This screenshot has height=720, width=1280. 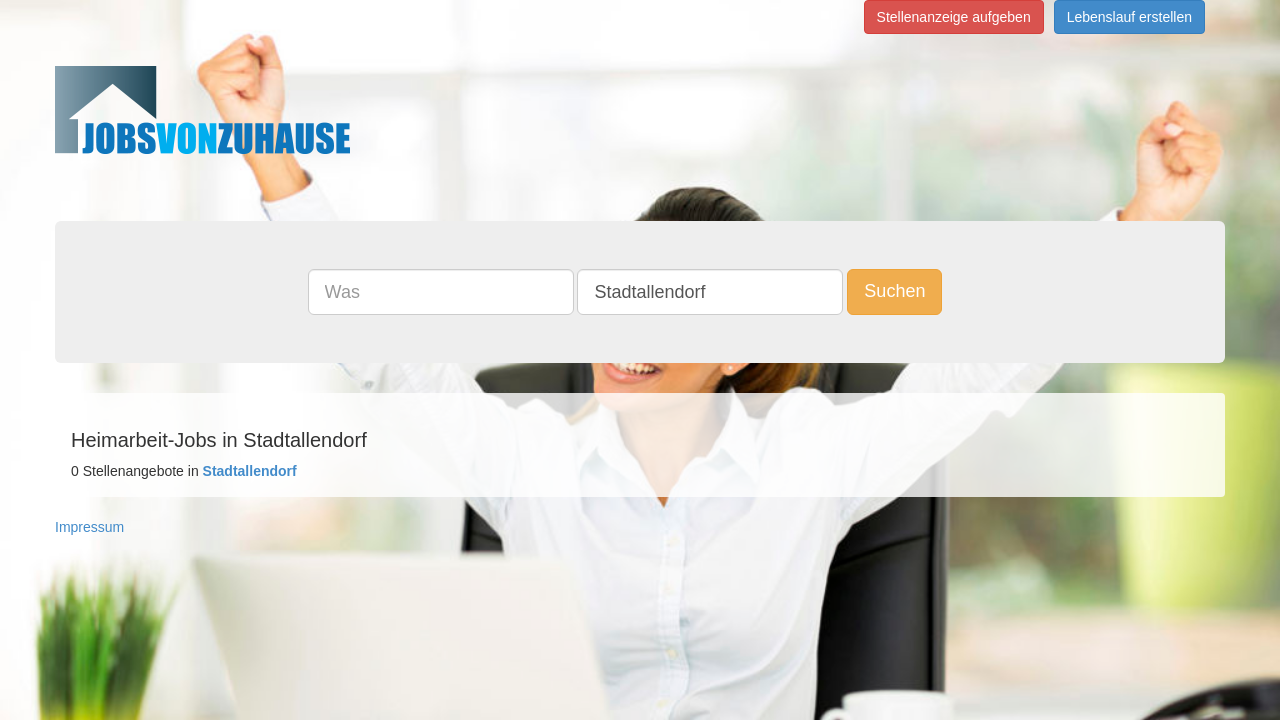 What do you see at coordinates (909, 291) in the screenshot?
I see `Suchen` at bounding box center [909, 291].